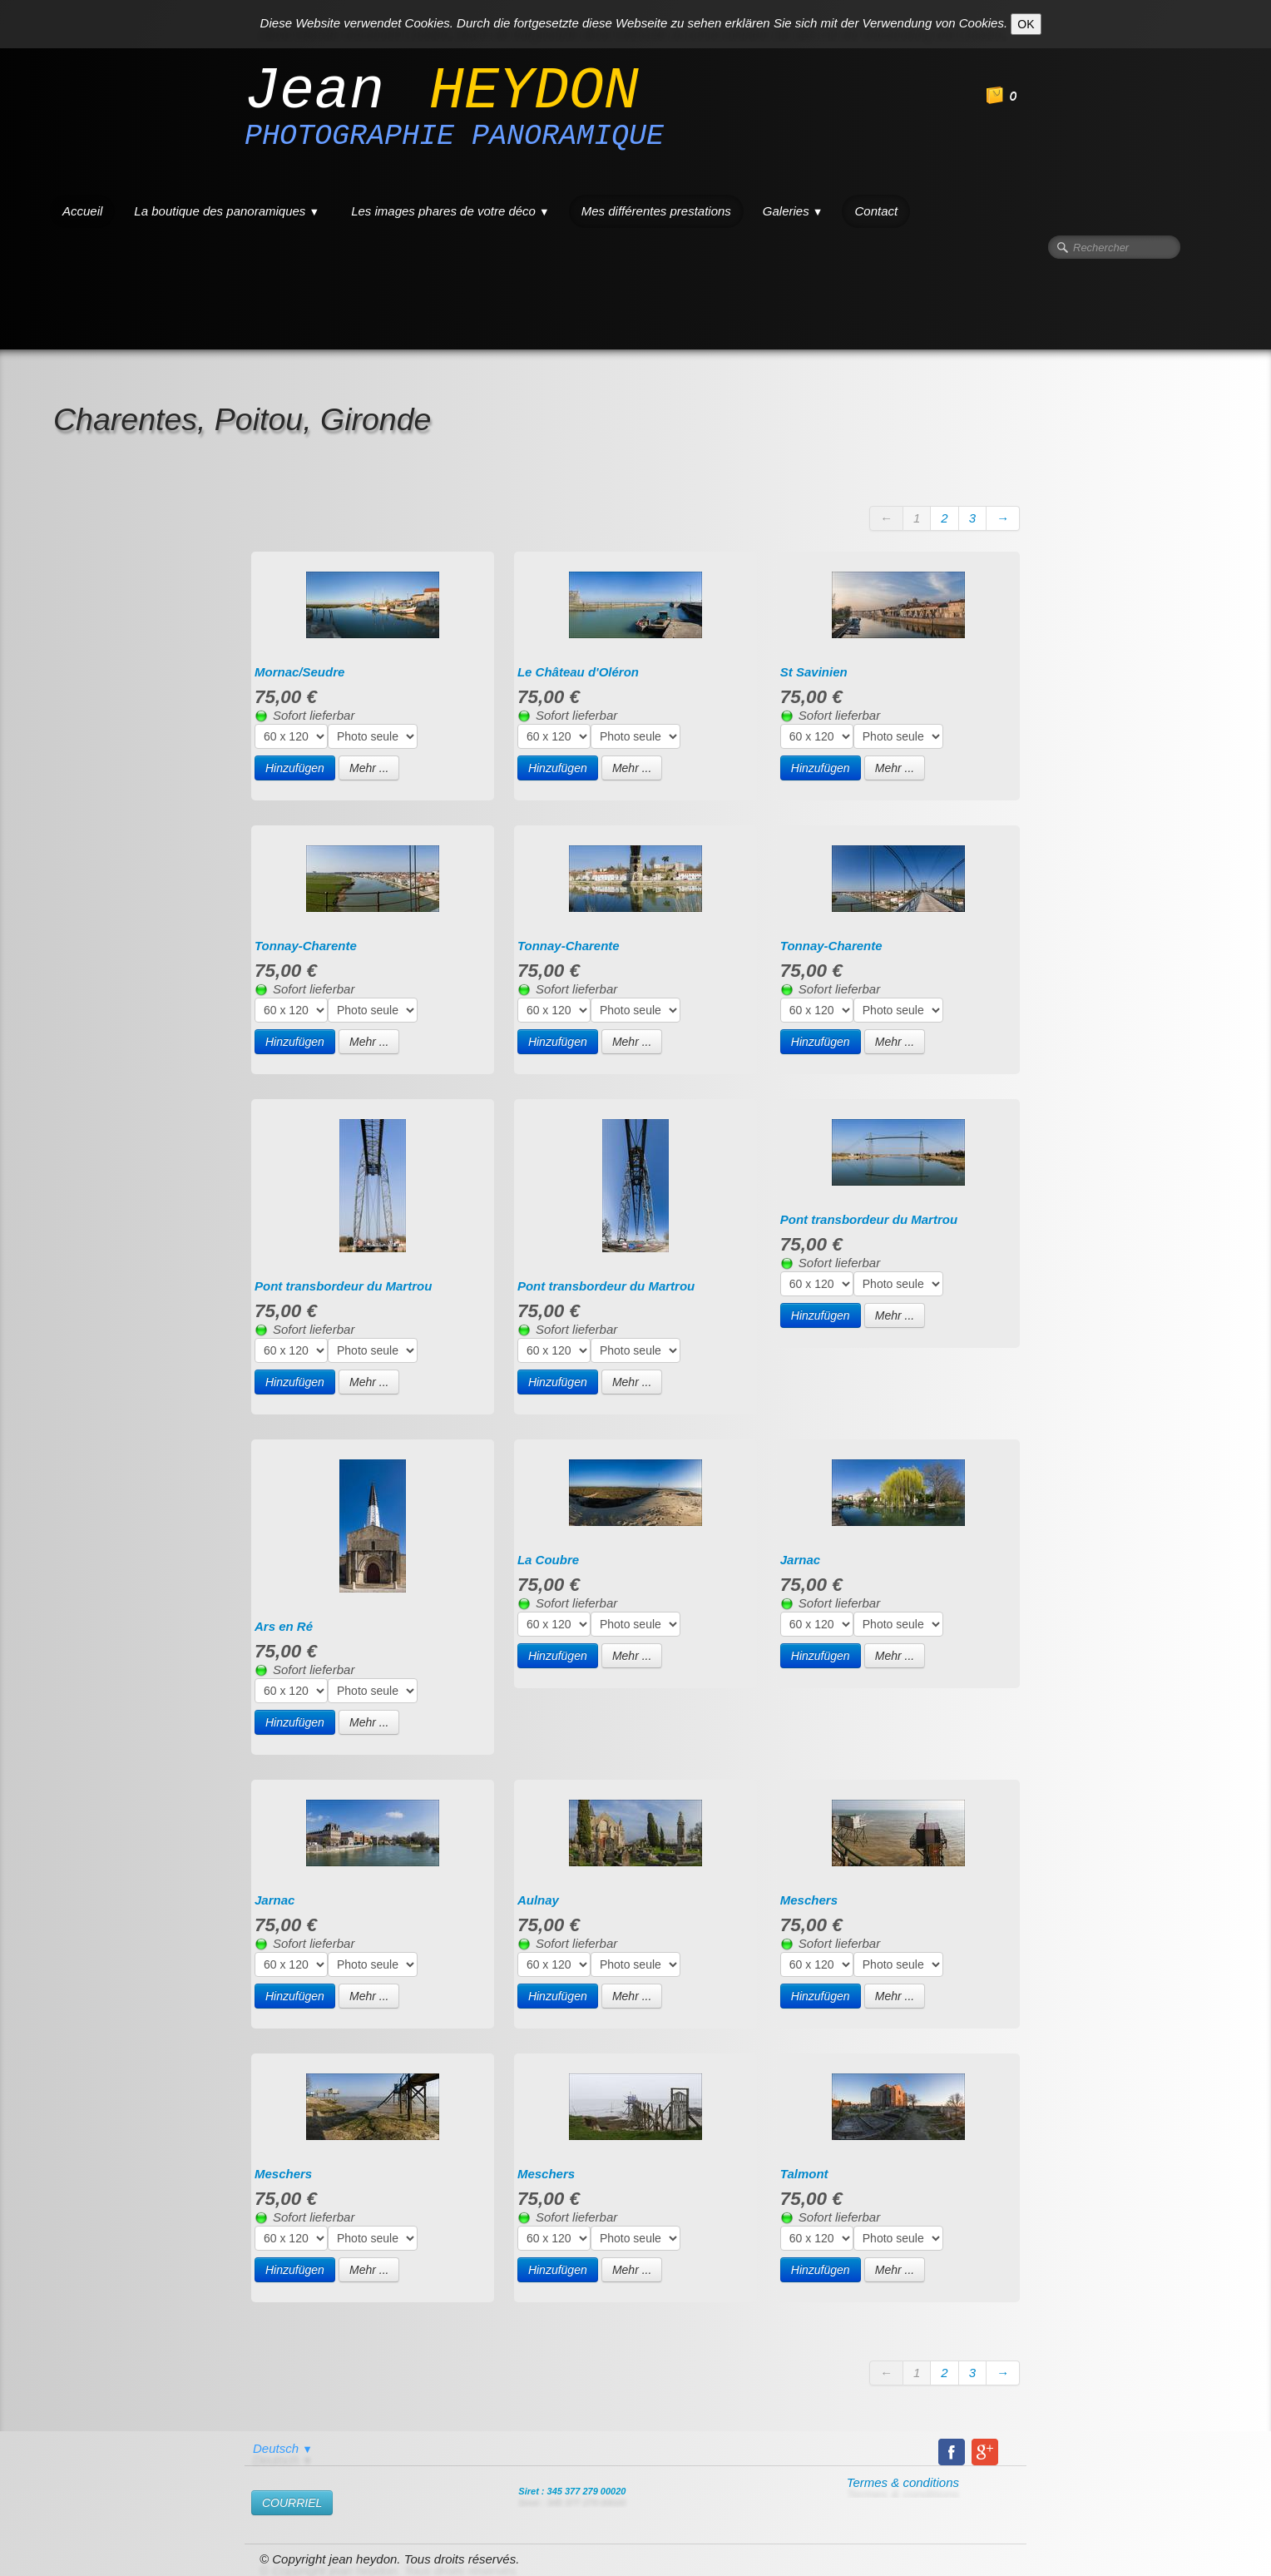 Image resolution: width=1271 pixels, height=2576 pixels. What do you see at coordinates (1025, 24) in the screenshot?
I see `OK` at bounding box center [1025, 24].